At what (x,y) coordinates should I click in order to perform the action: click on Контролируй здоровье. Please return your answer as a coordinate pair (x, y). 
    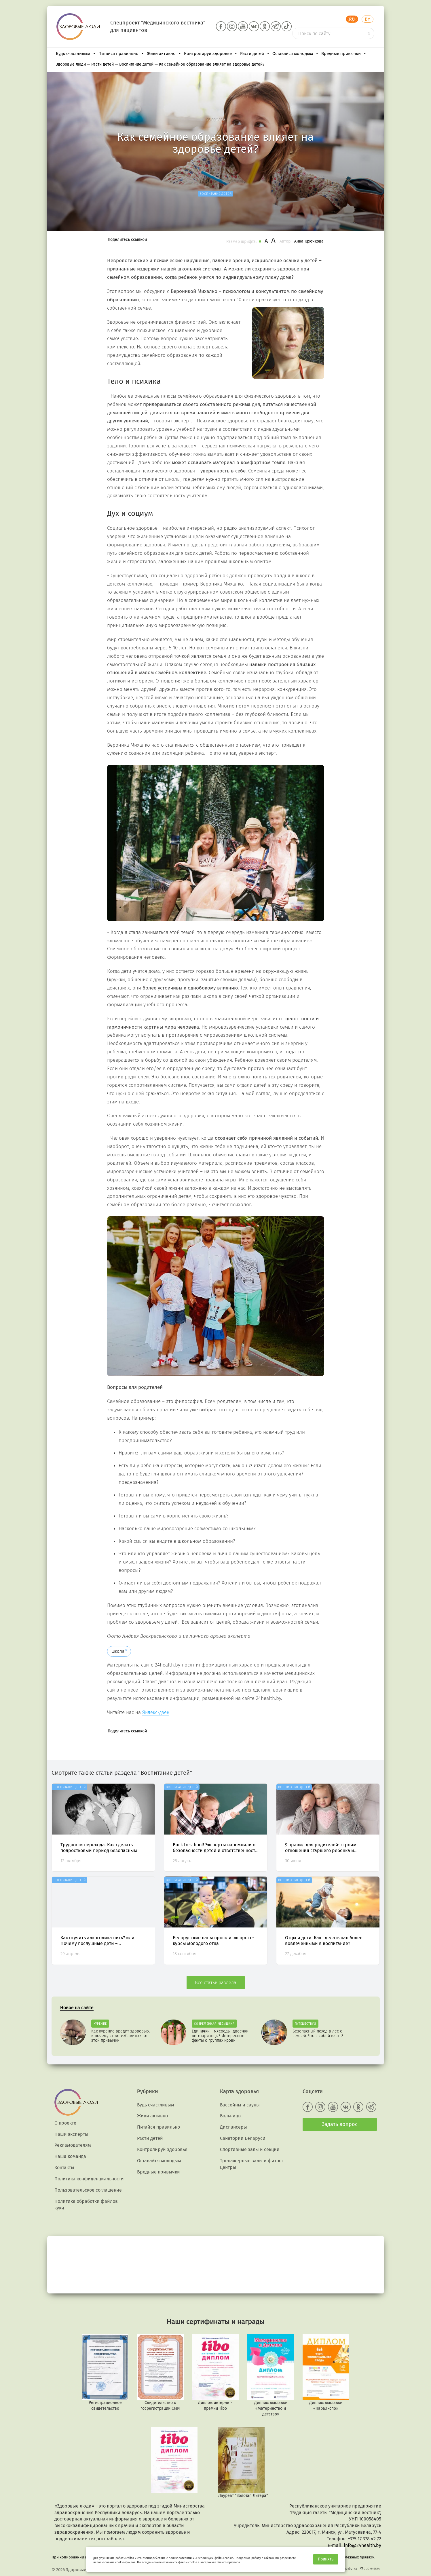
    Looking at the image, I should click on (211, 53).